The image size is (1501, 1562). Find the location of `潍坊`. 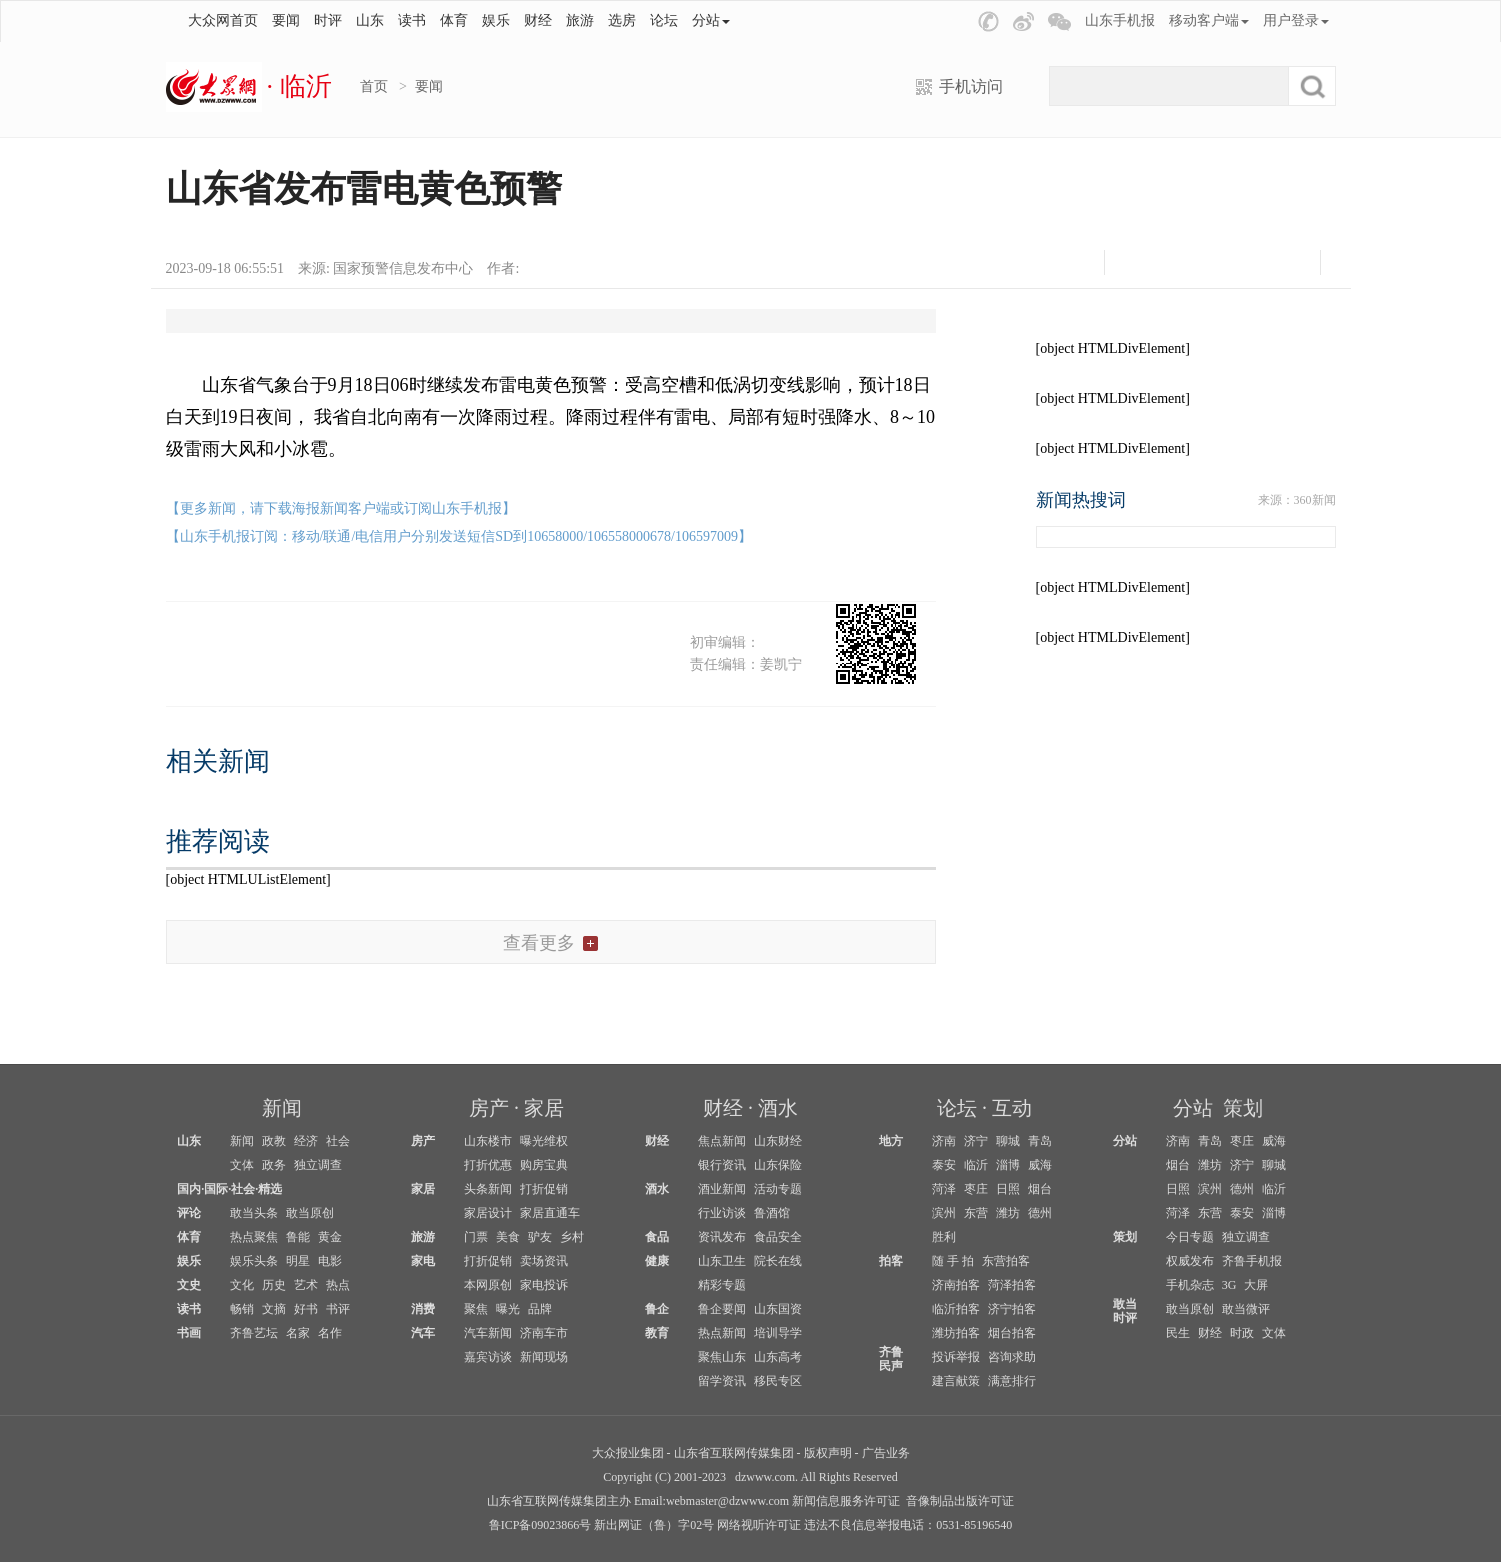

潍坊 is located at coordinates (1008, 1213).